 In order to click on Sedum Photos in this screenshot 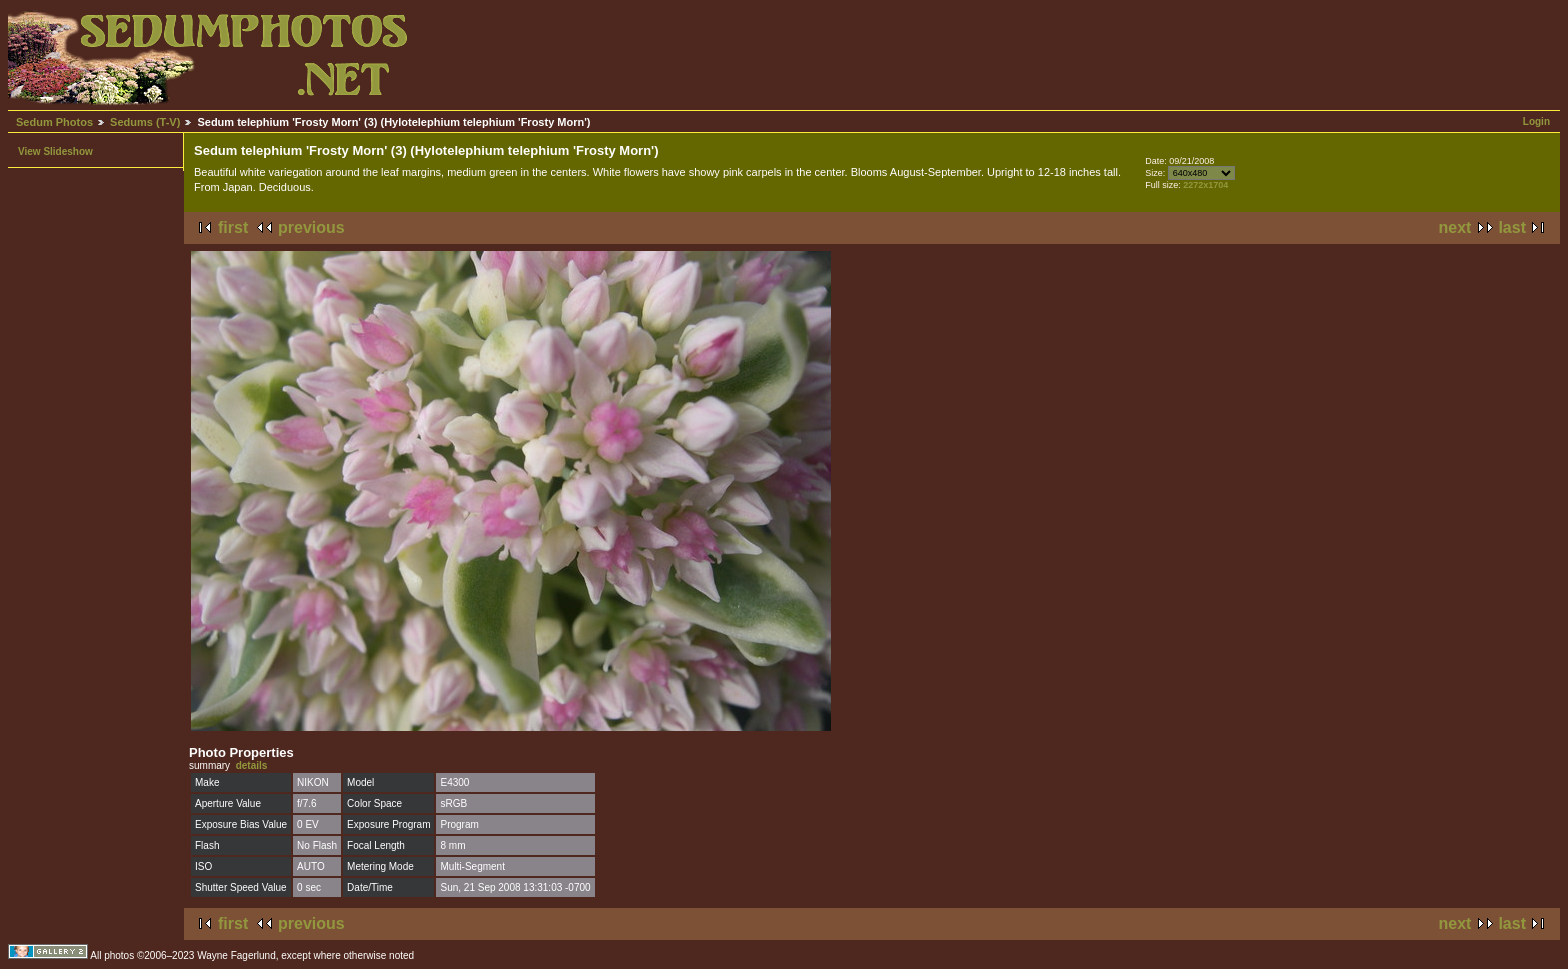, I will do `click(54, 122)`.